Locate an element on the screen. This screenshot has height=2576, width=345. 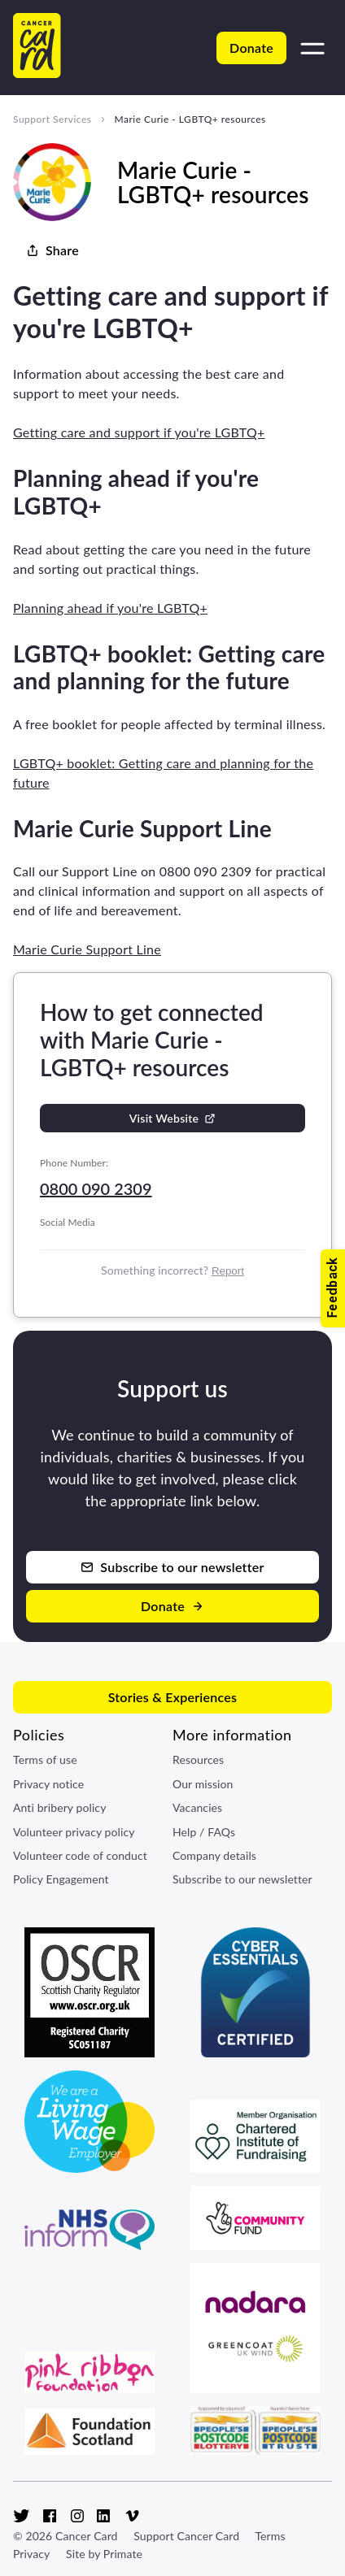
Subscribe to our newsletter is located at coordinates (242, 1879).